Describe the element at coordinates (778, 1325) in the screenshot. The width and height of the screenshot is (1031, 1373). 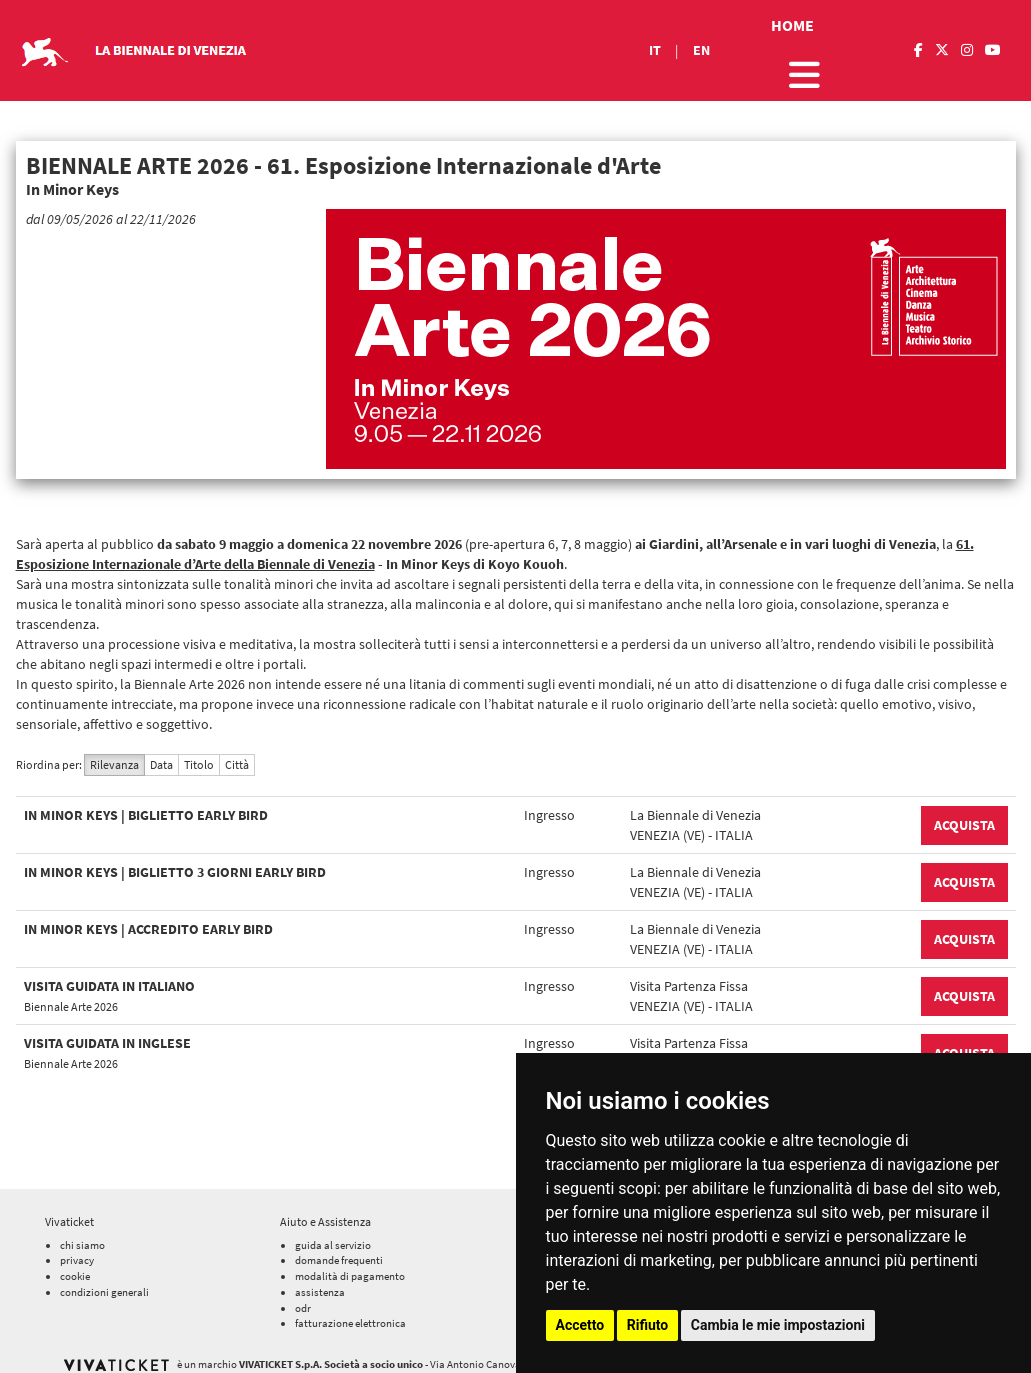
I see `Cambia le mie impostazioni [button]` at that location.